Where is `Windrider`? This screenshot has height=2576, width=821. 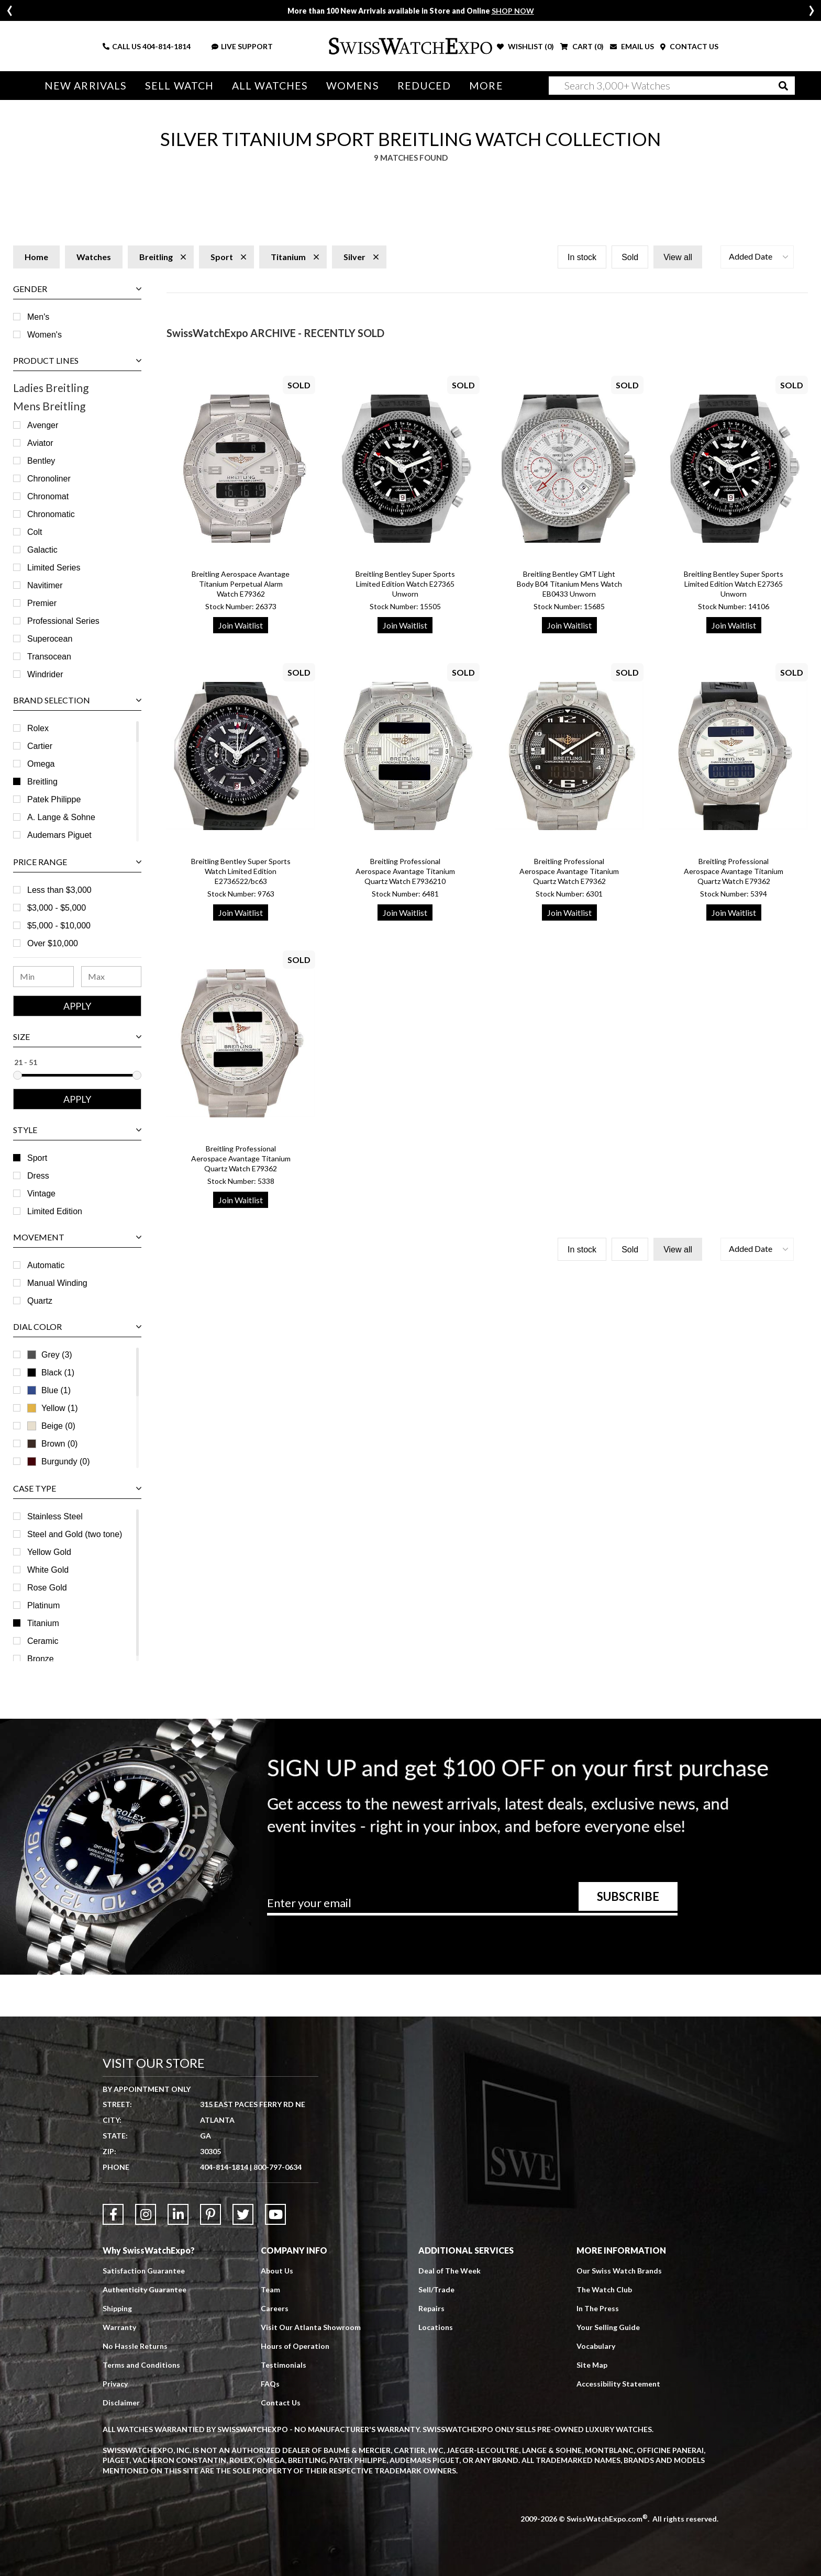
Windrider is located at coordinates (45, 674).